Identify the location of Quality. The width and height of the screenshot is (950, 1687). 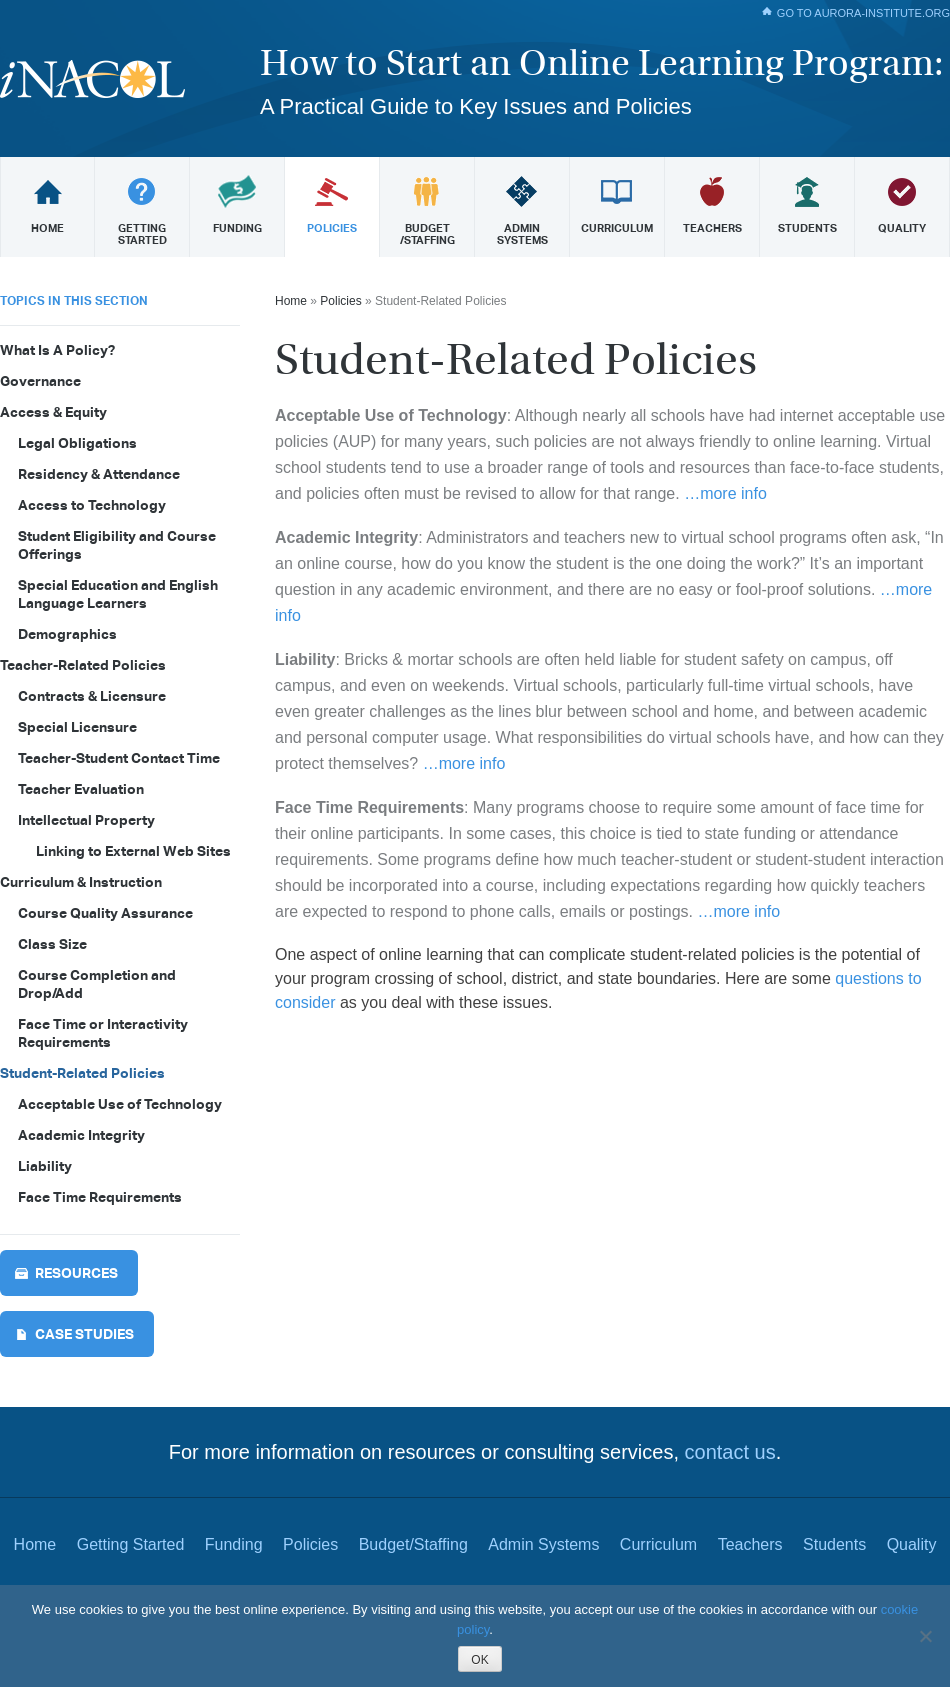
(912, 1544).